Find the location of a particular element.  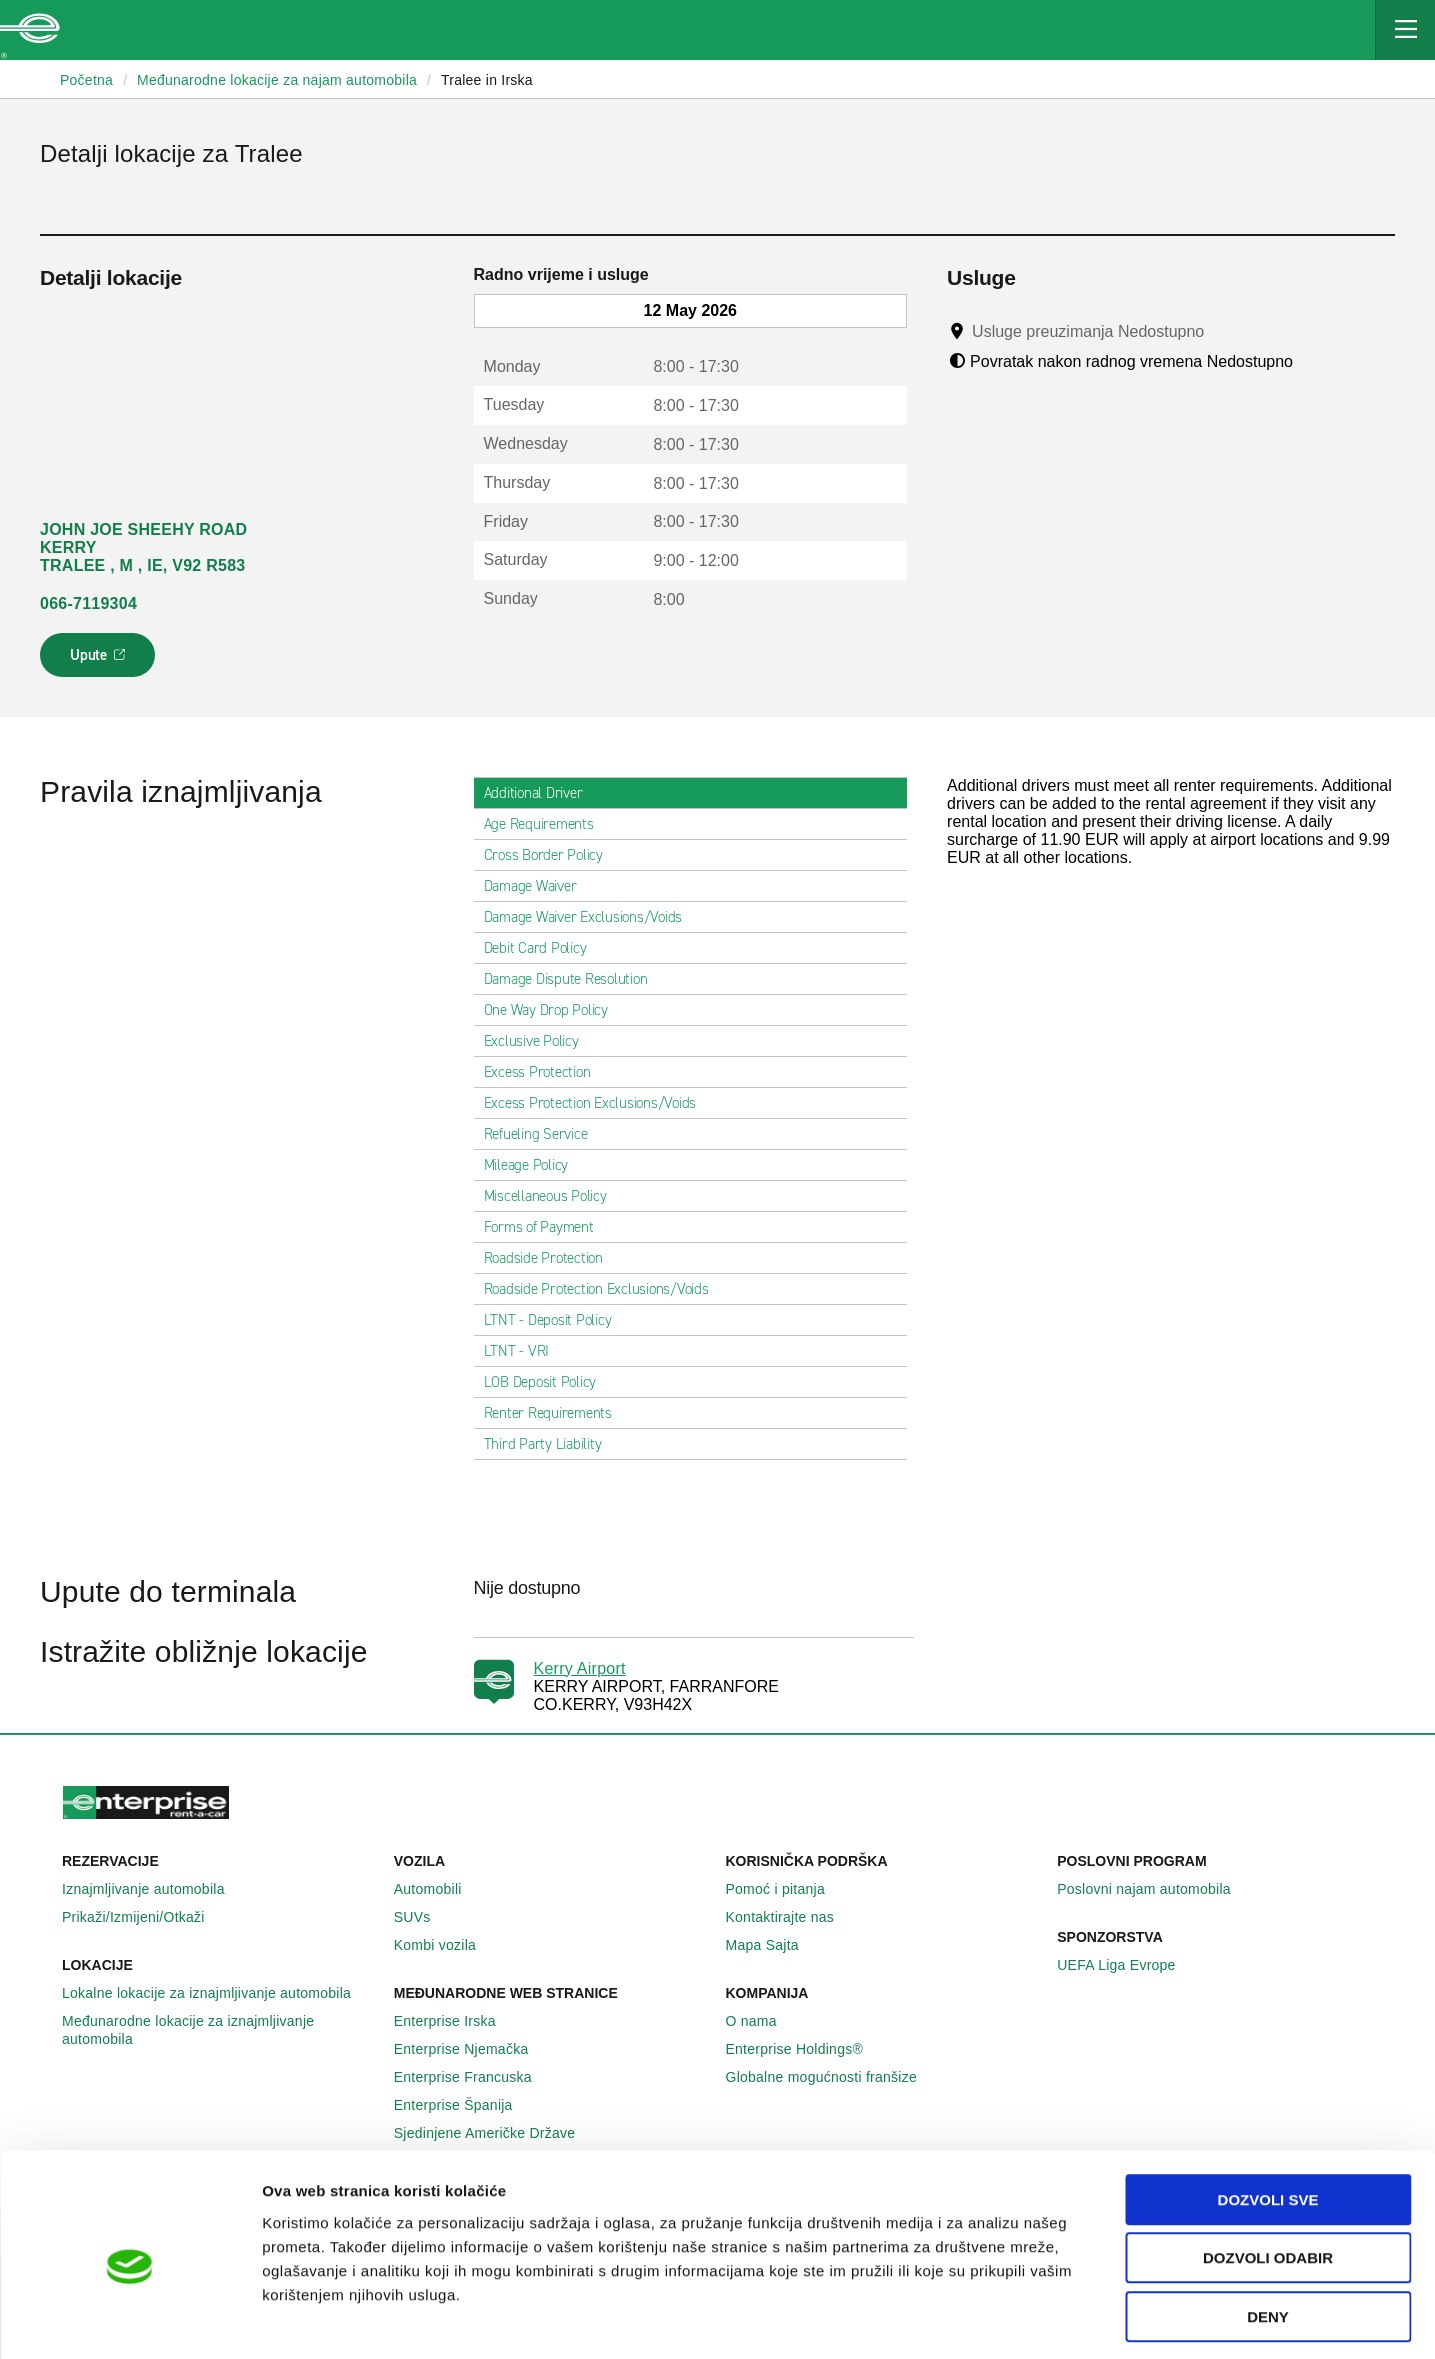

Excess Protection Exclusions/Voids [tab] is located at coordinates (598, 1103).